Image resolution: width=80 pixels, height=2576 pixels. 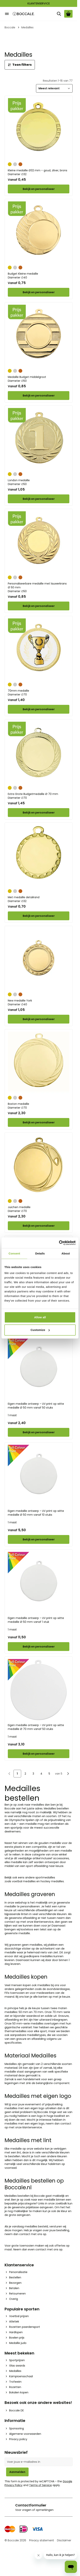 What do you see at coordinates (36, 1513) in the screenshot?
I see `Eigen medaille ontwerp – UV print op witte medaille Ø 50 mm vanaf 10 stuks` at bounding box center [36, 1513].